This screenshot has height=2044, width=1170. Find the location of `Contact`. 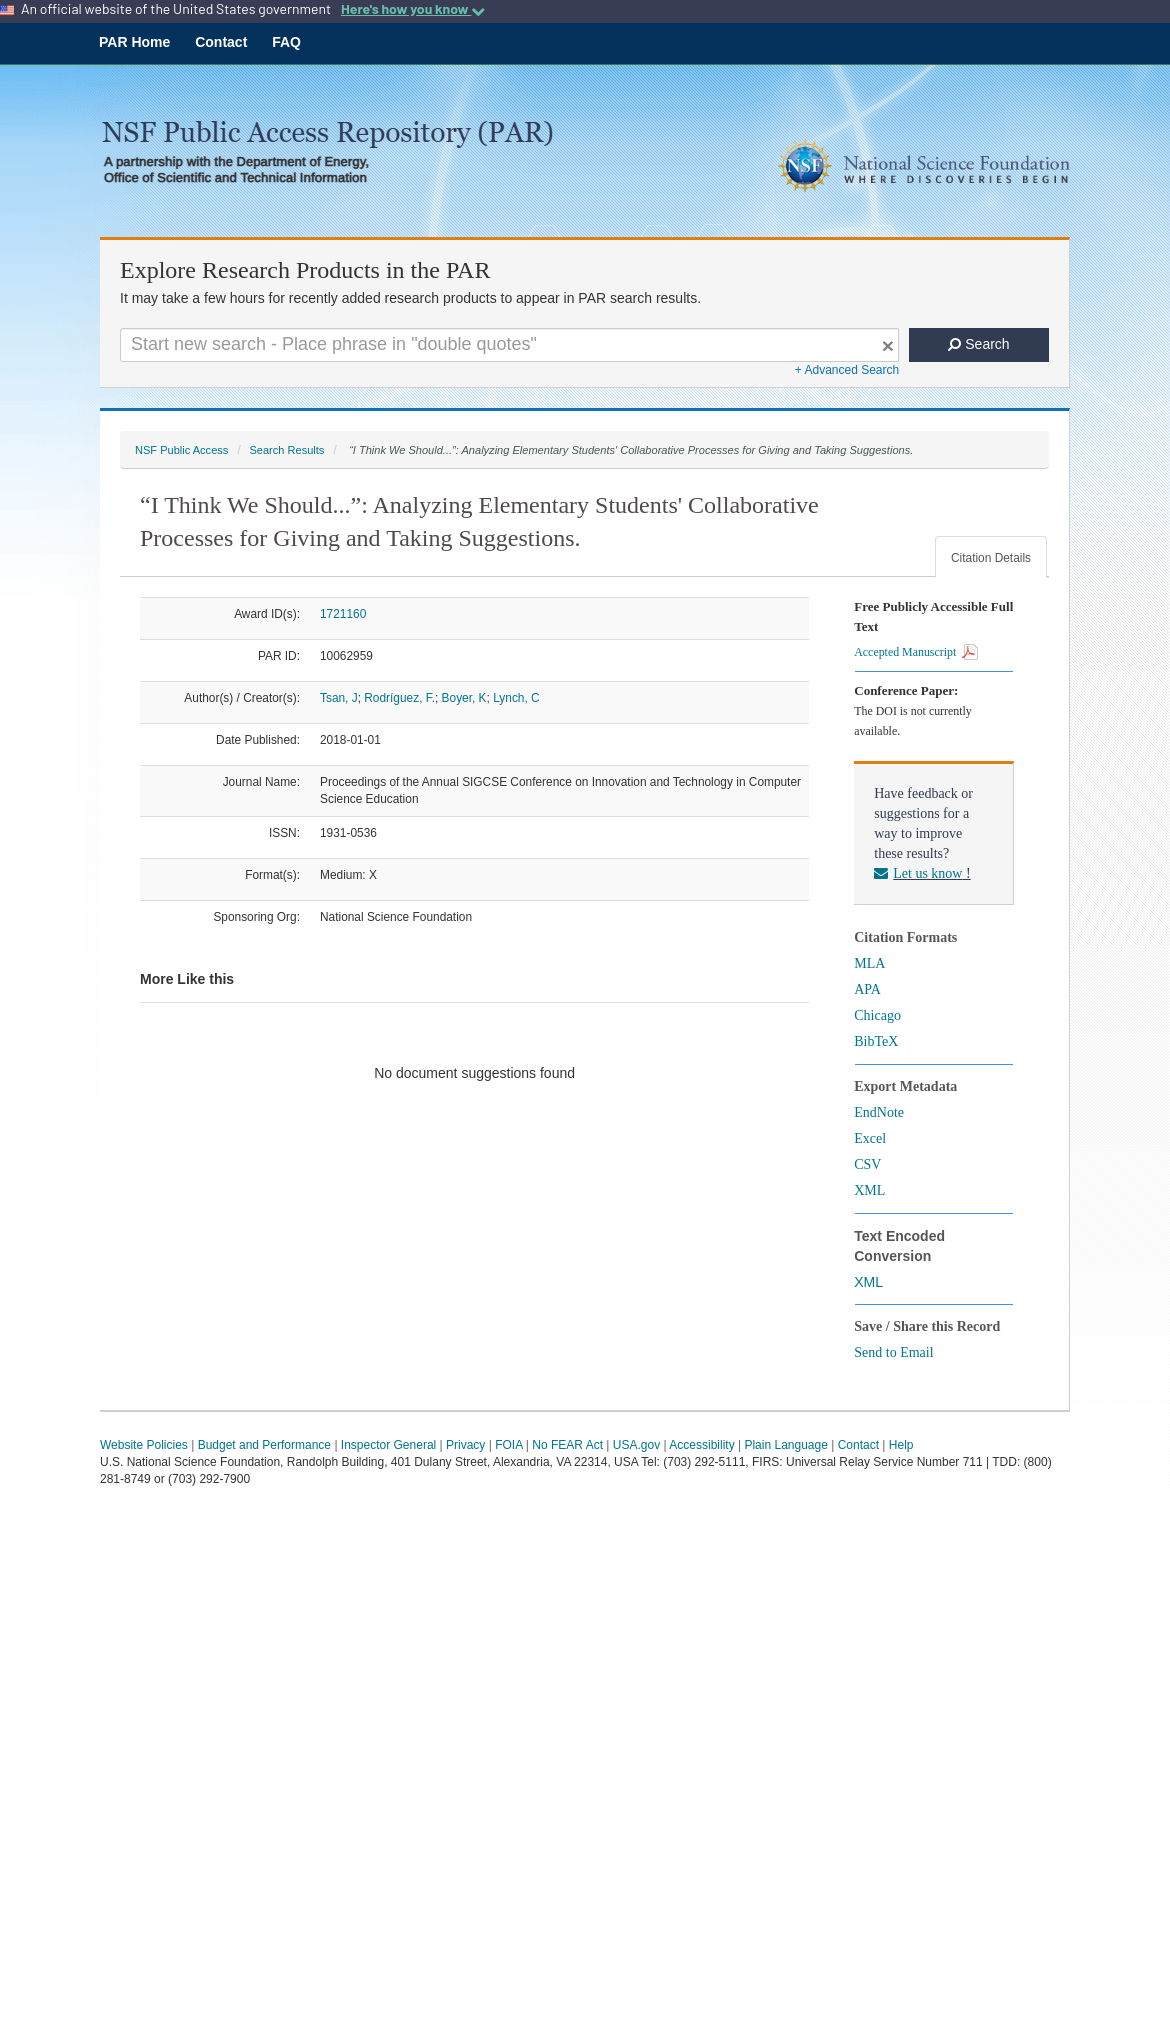

Contact is located at coordinates (221, 42).